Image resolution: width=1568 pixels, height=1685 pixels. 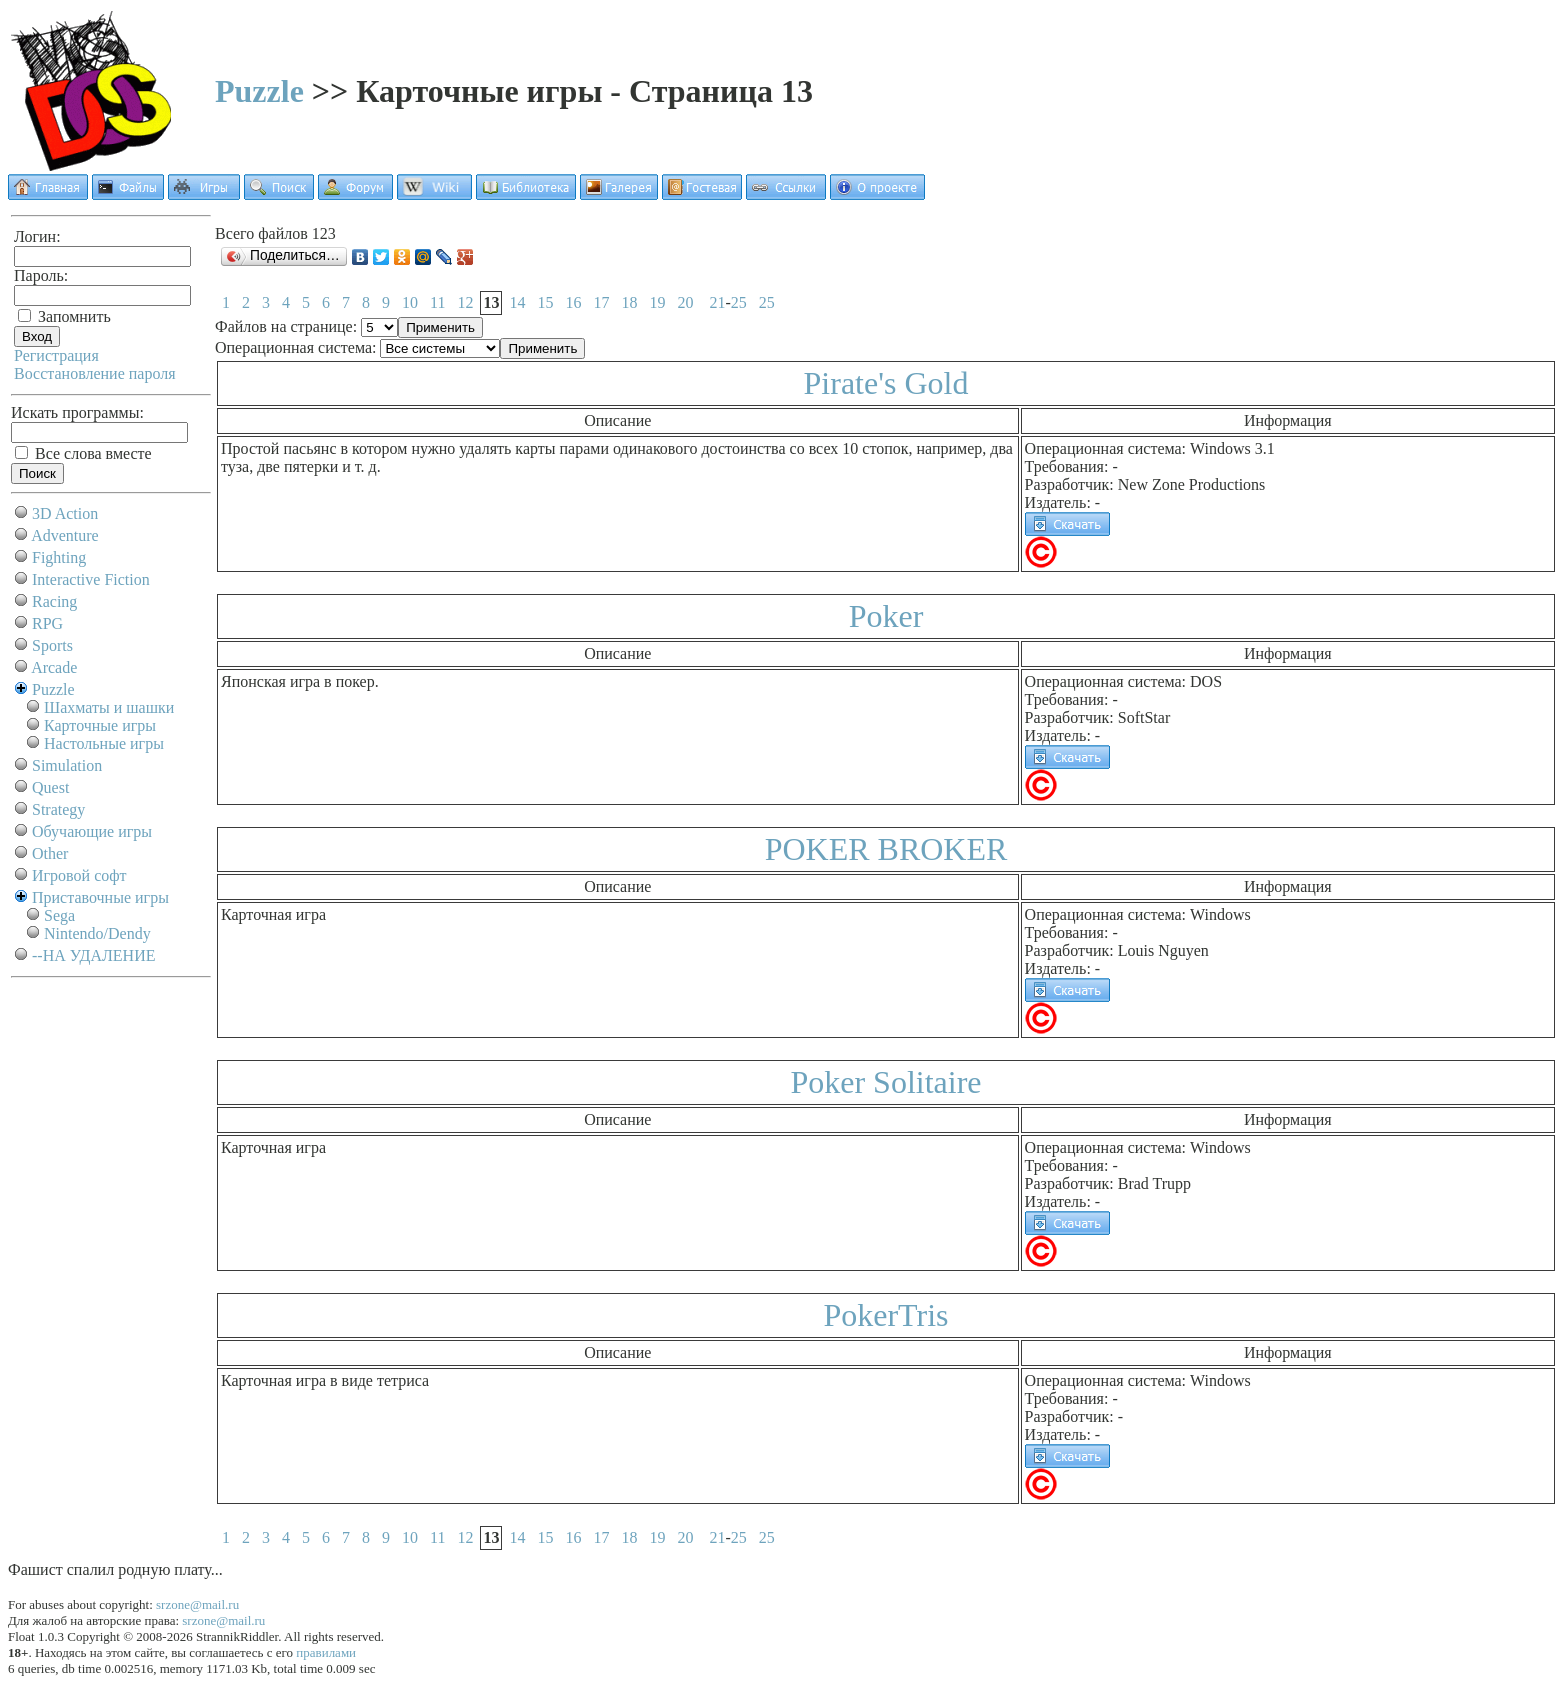 What do you see at coordinates (517, 302) in the screenshot?
I see `14` at bounding box center [517, 302].